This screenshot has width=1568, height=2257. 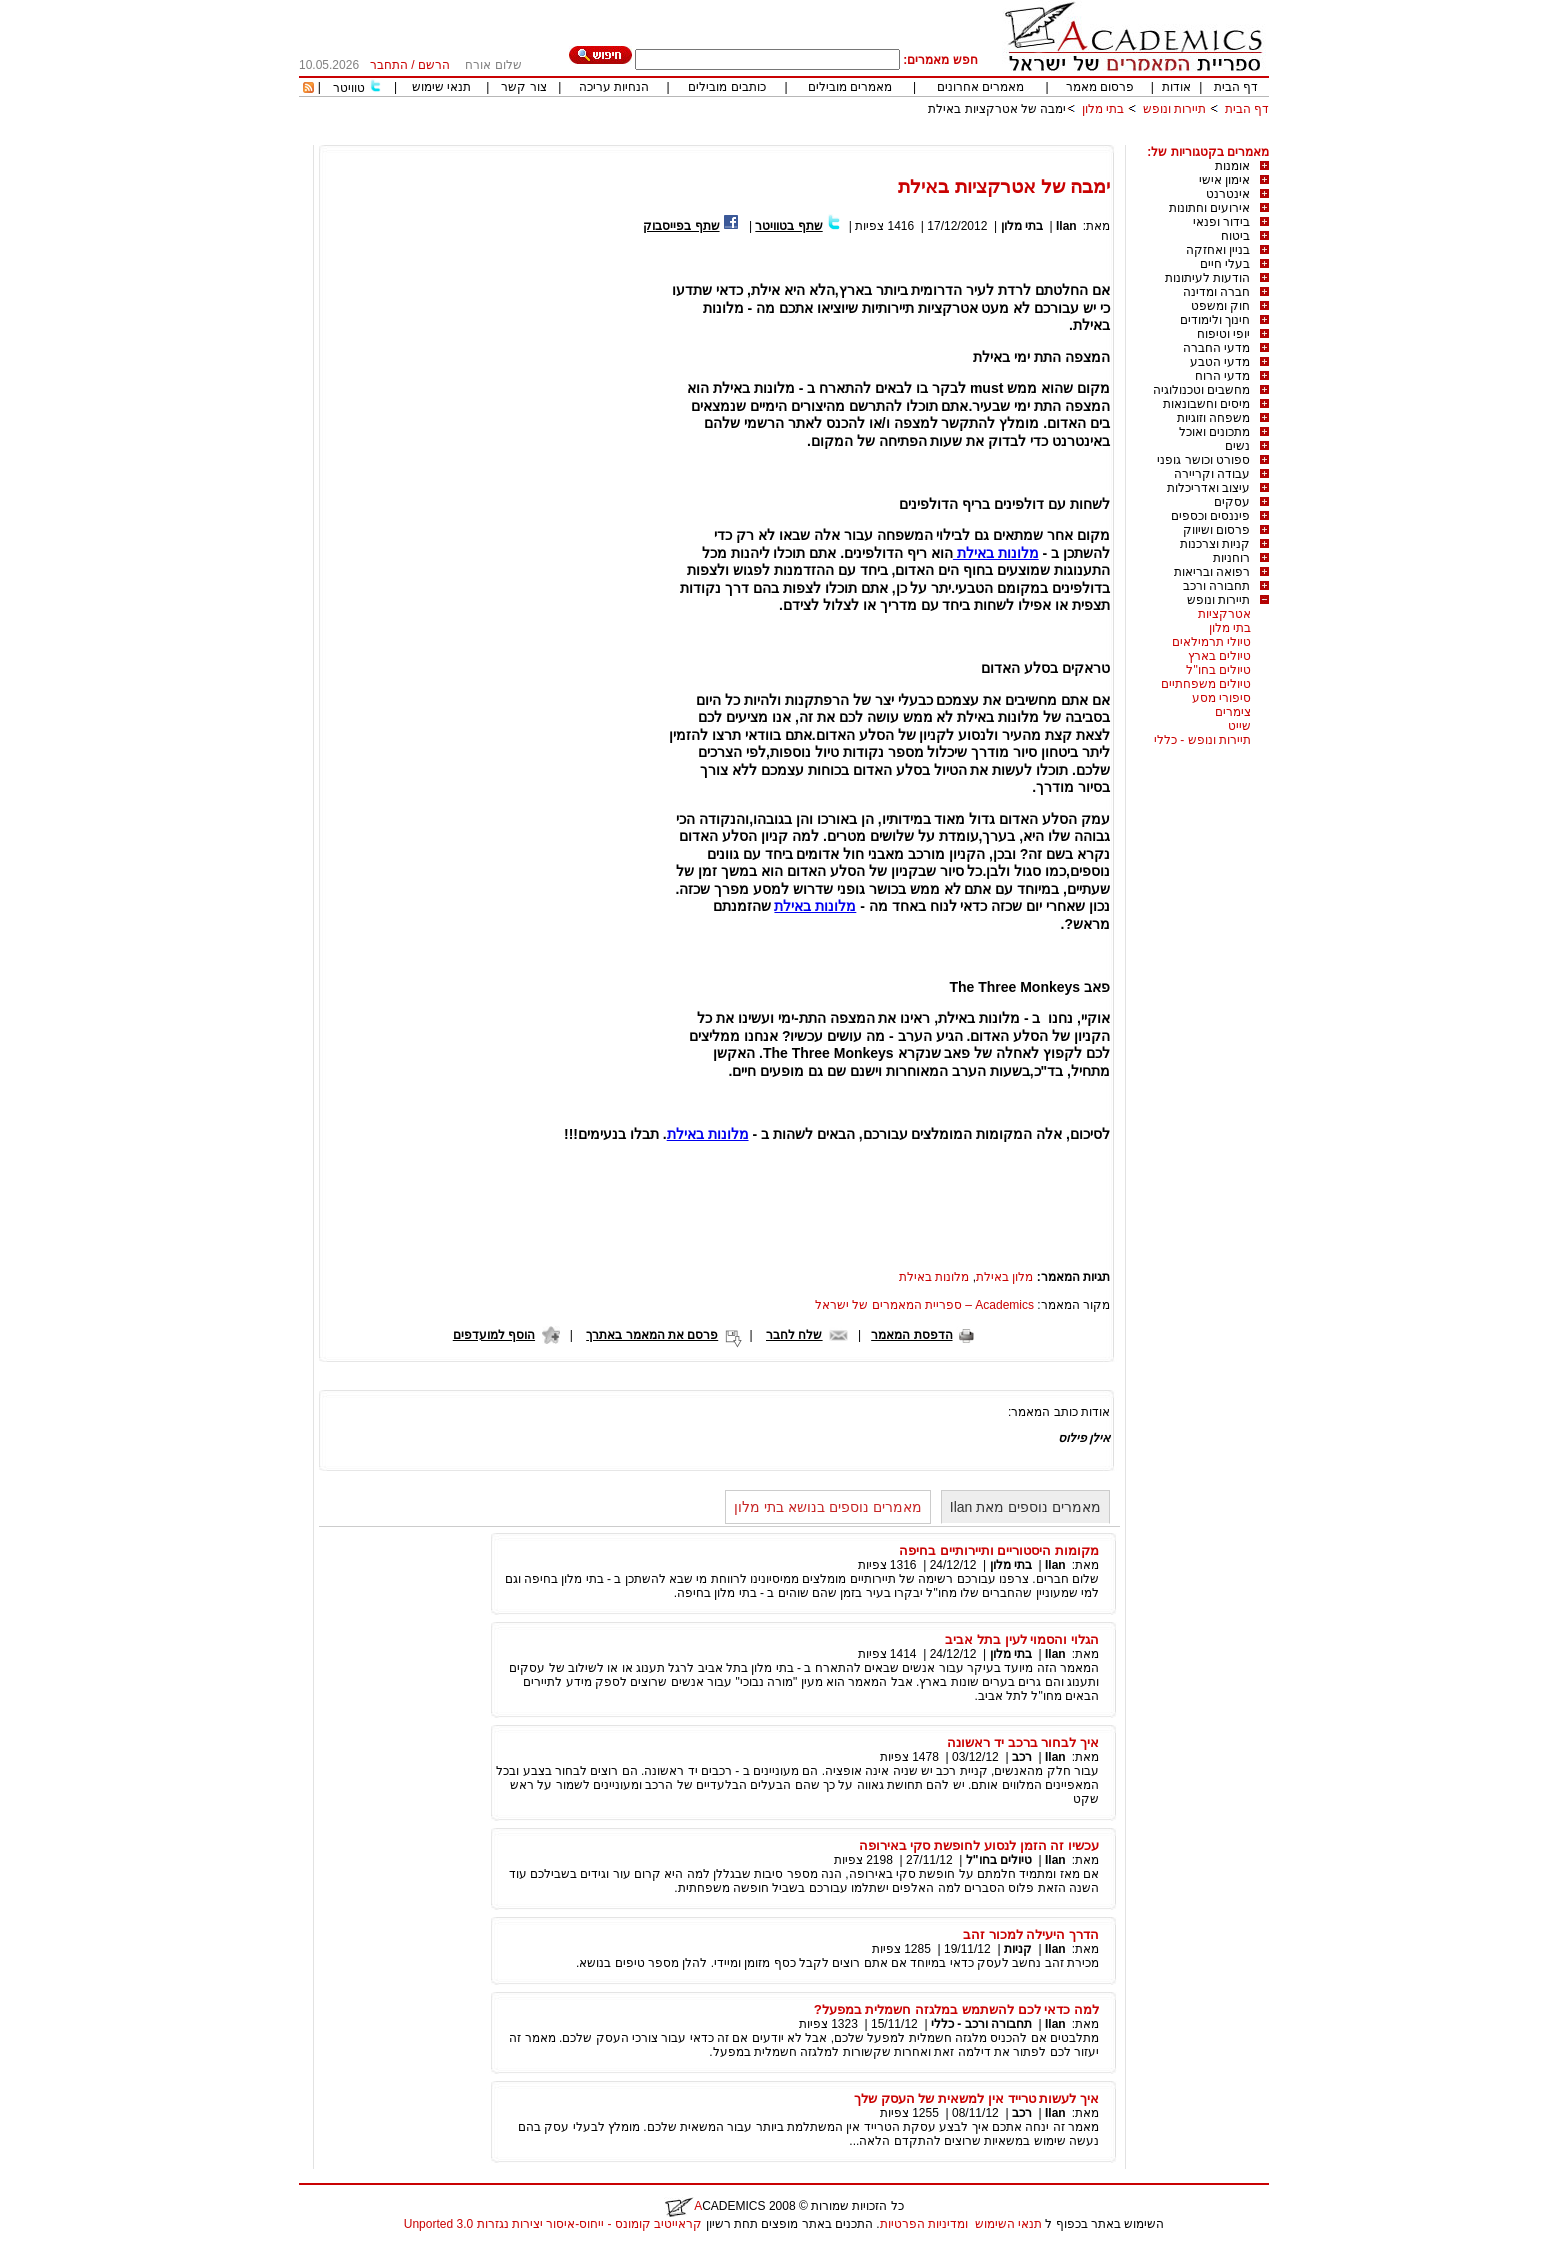 I want to click on טוויטר, so click(x=349, y=88).